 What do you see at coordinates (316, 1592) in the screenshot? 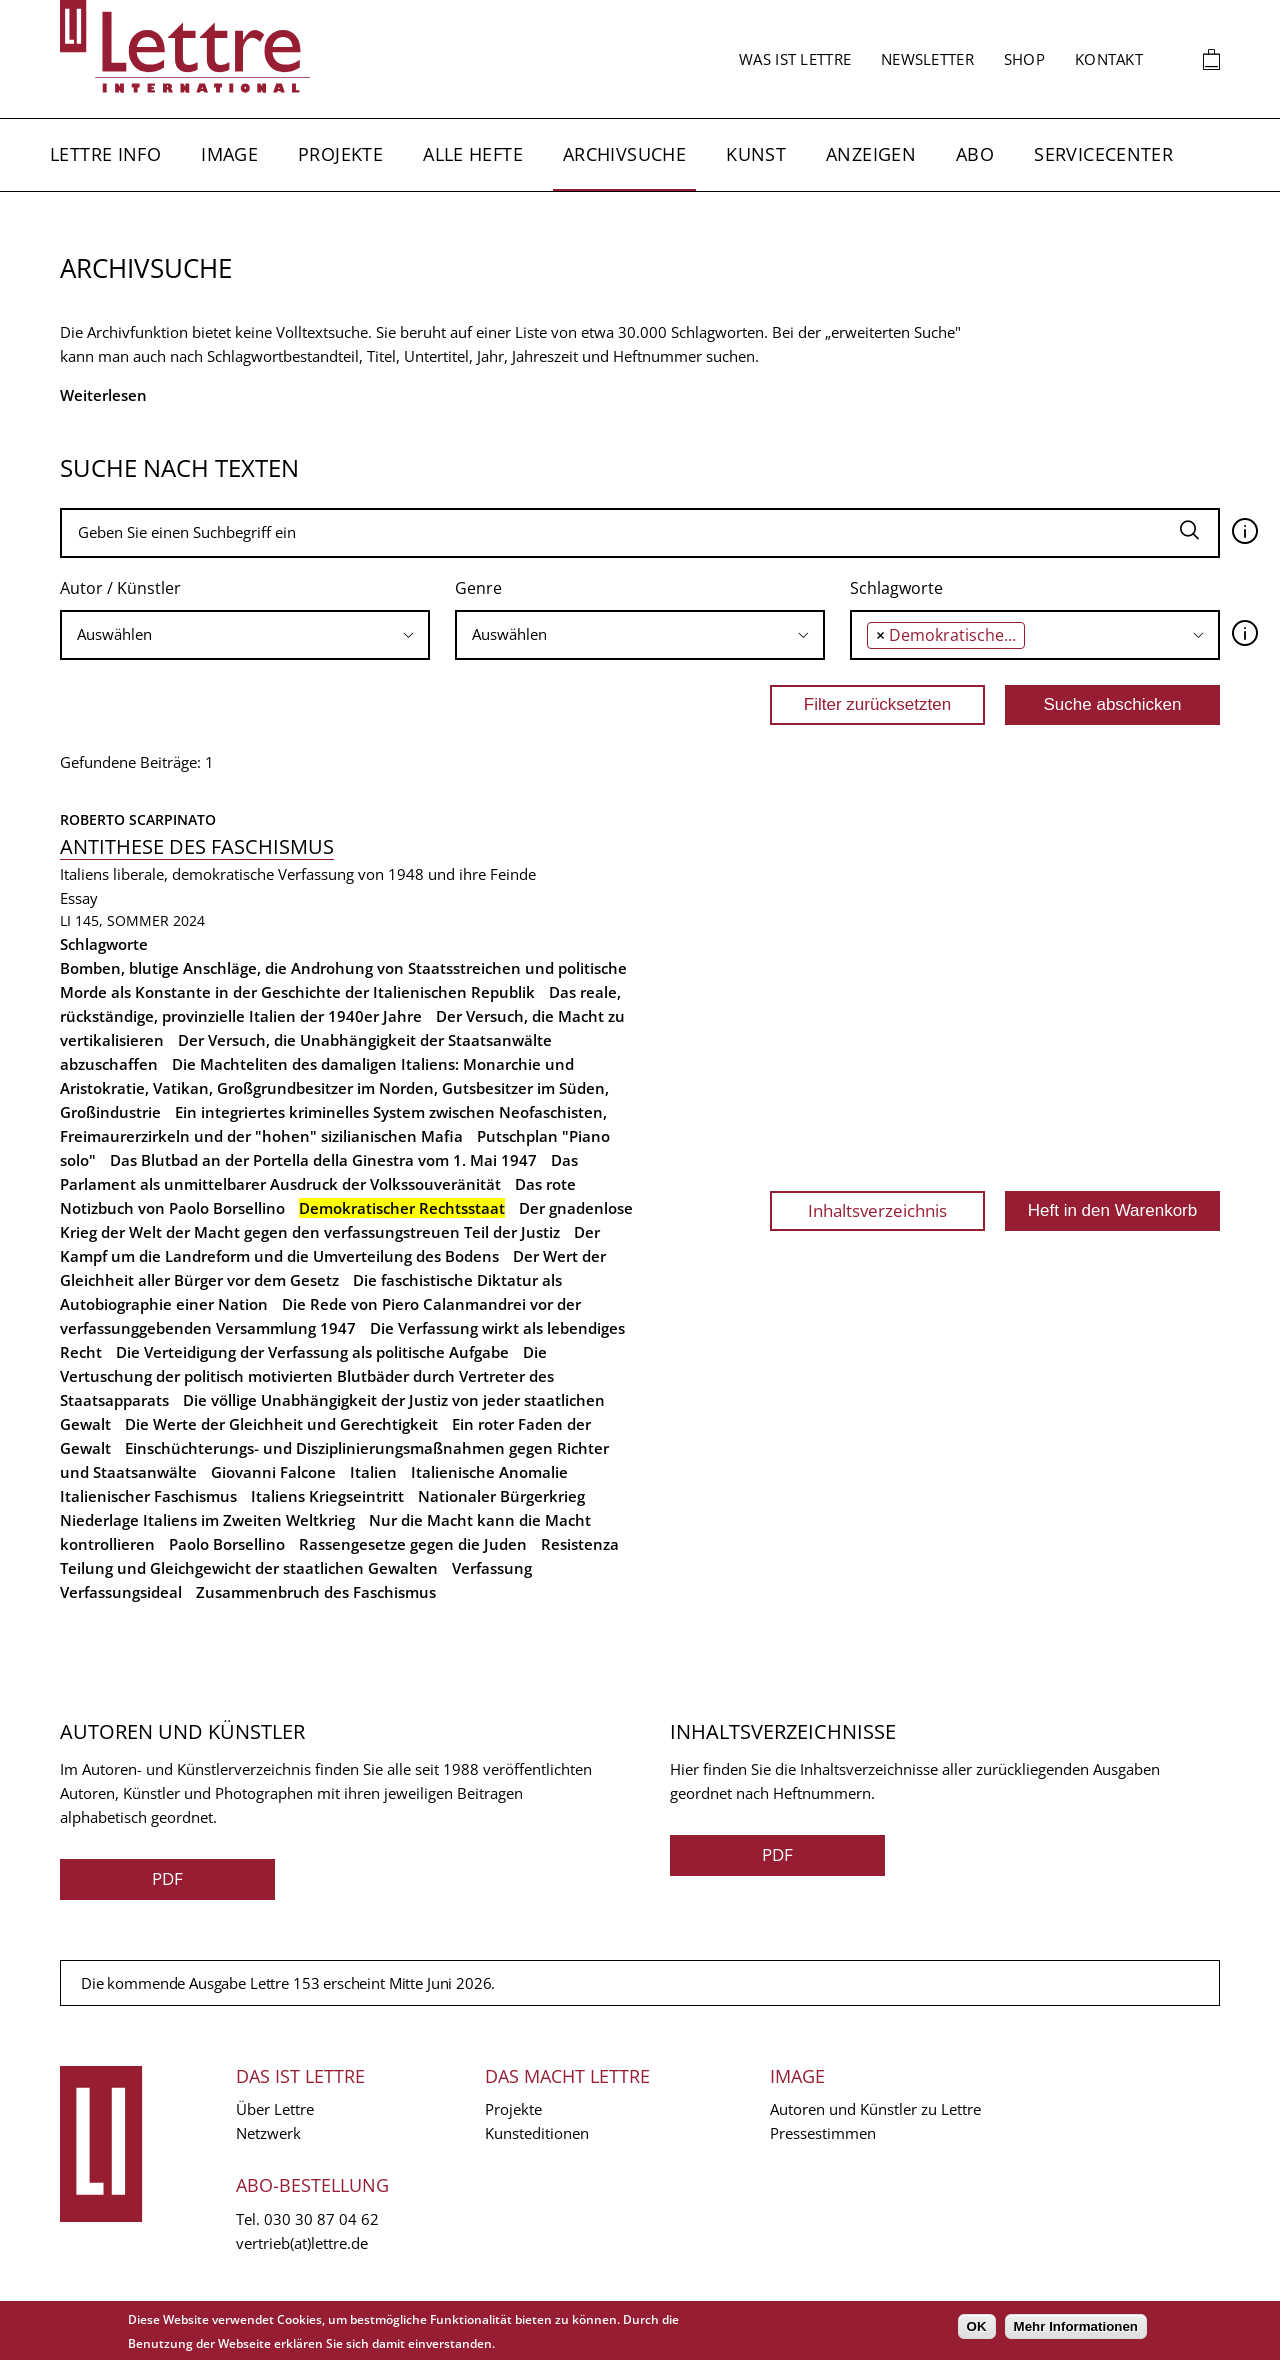
I see `Zusammenbruch des Faschismus` at bounding box center [316, 1592].